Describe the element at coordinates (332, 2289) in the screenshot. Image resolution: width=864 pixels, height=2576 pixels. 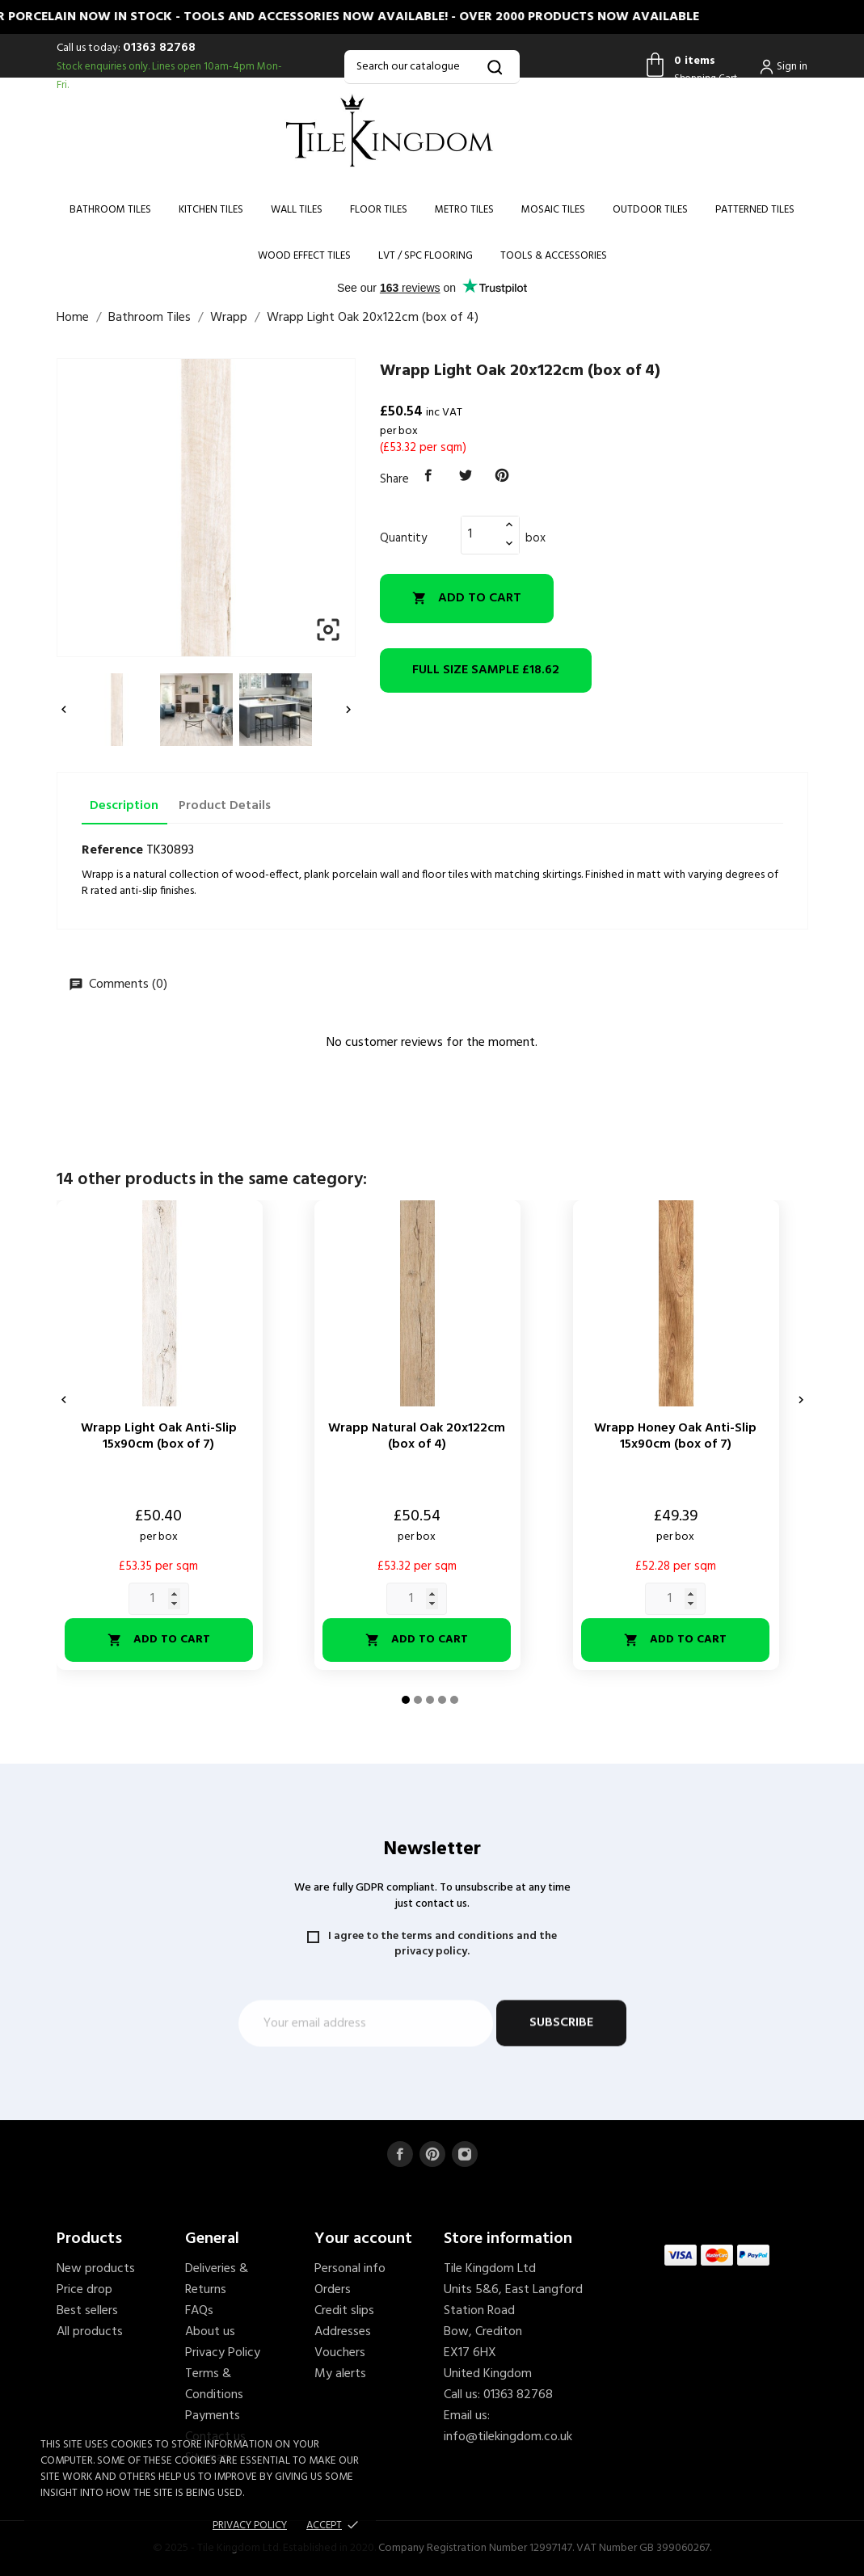
I see `Orders` at that location.